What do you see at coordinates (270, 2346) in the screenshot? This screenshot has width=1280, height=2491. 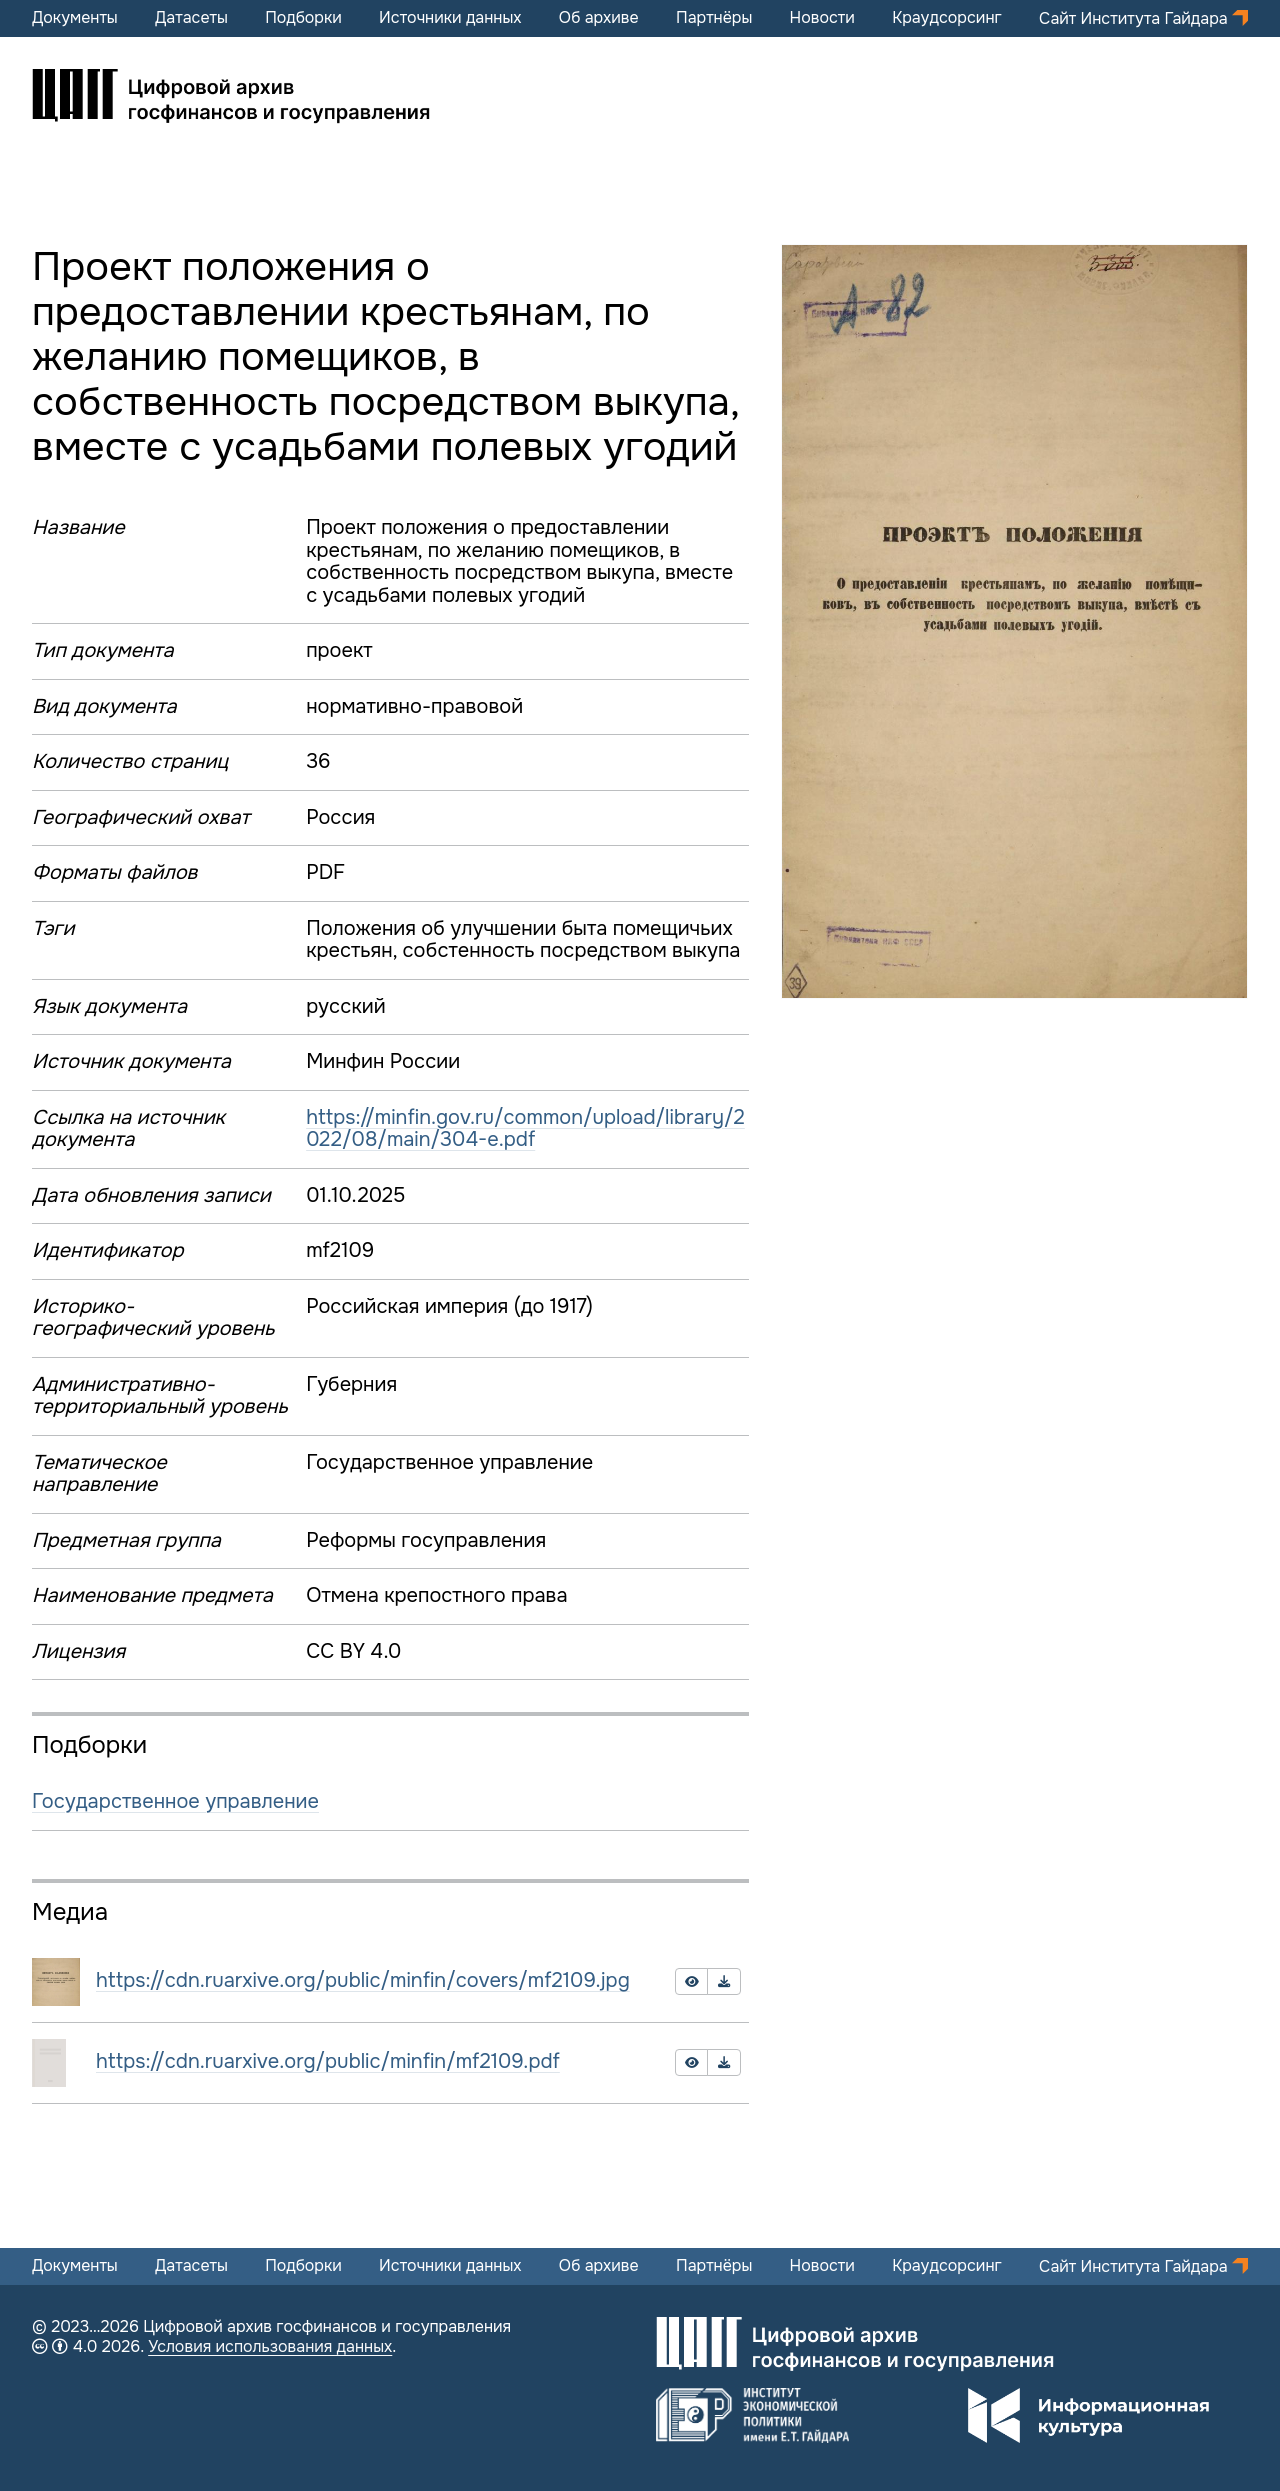 I see `Условия использования данных` at bounding box center [270, 2346].